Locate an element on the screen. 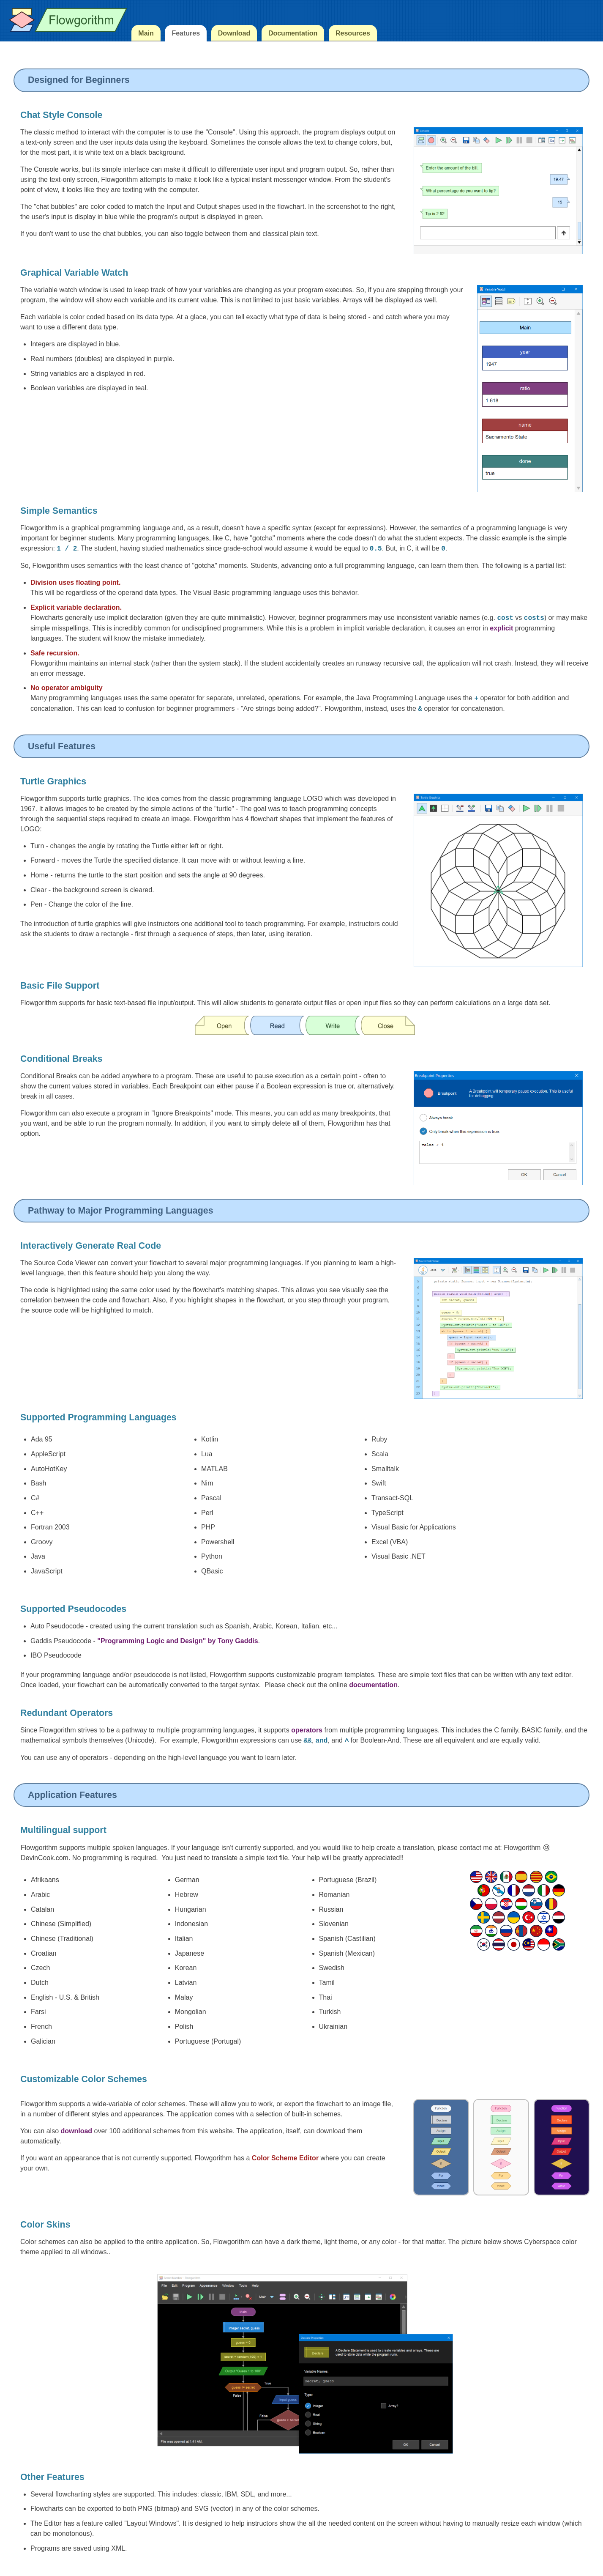 This screenshot has height=2576, width=603. Download is located at coordinates (234, 33).